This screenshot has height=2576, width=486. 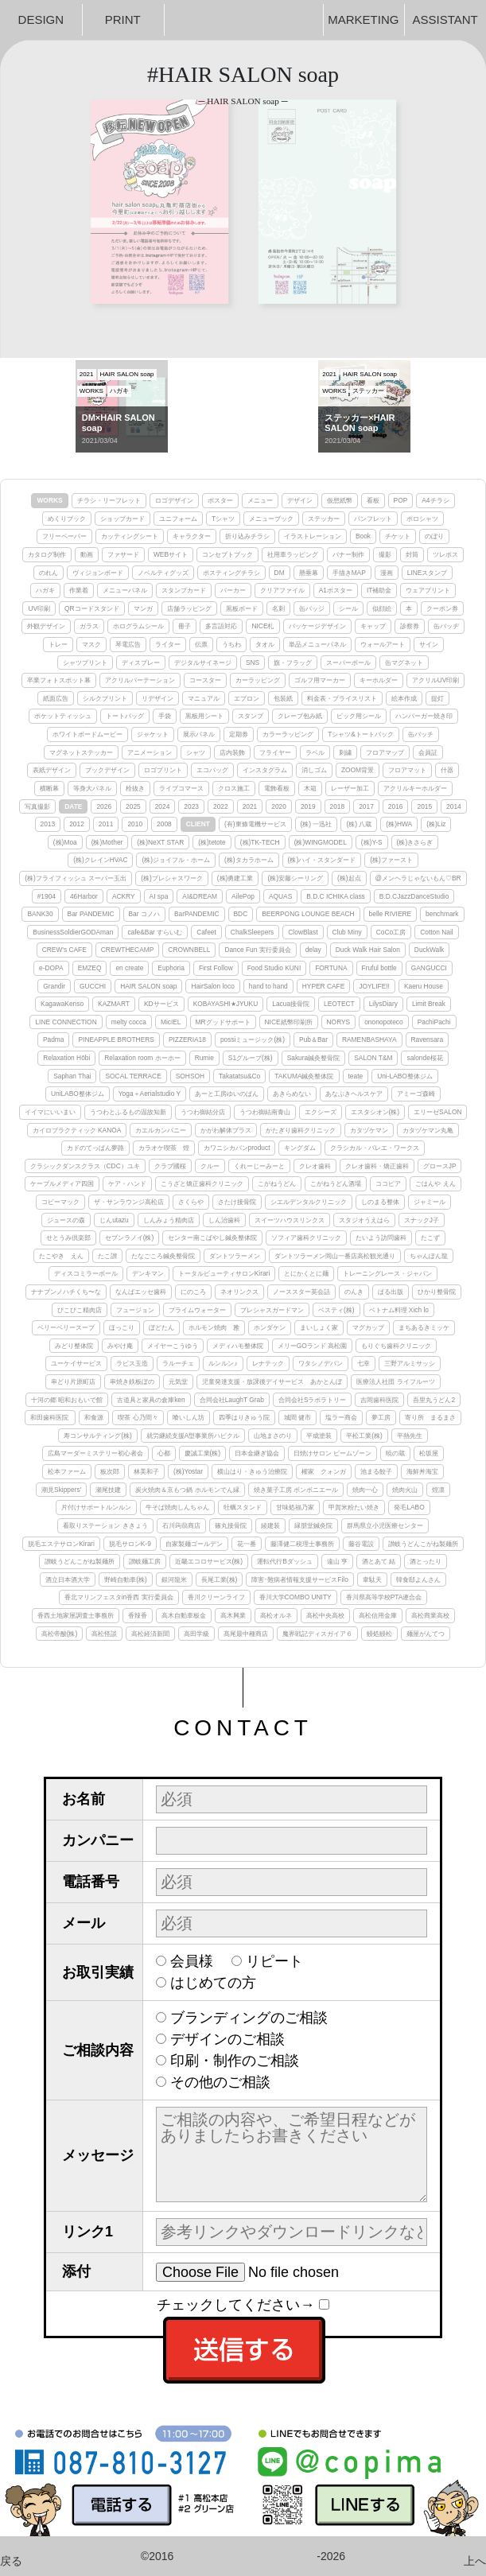 I want to click on 黒板ボード, so click(x=242, y=608).